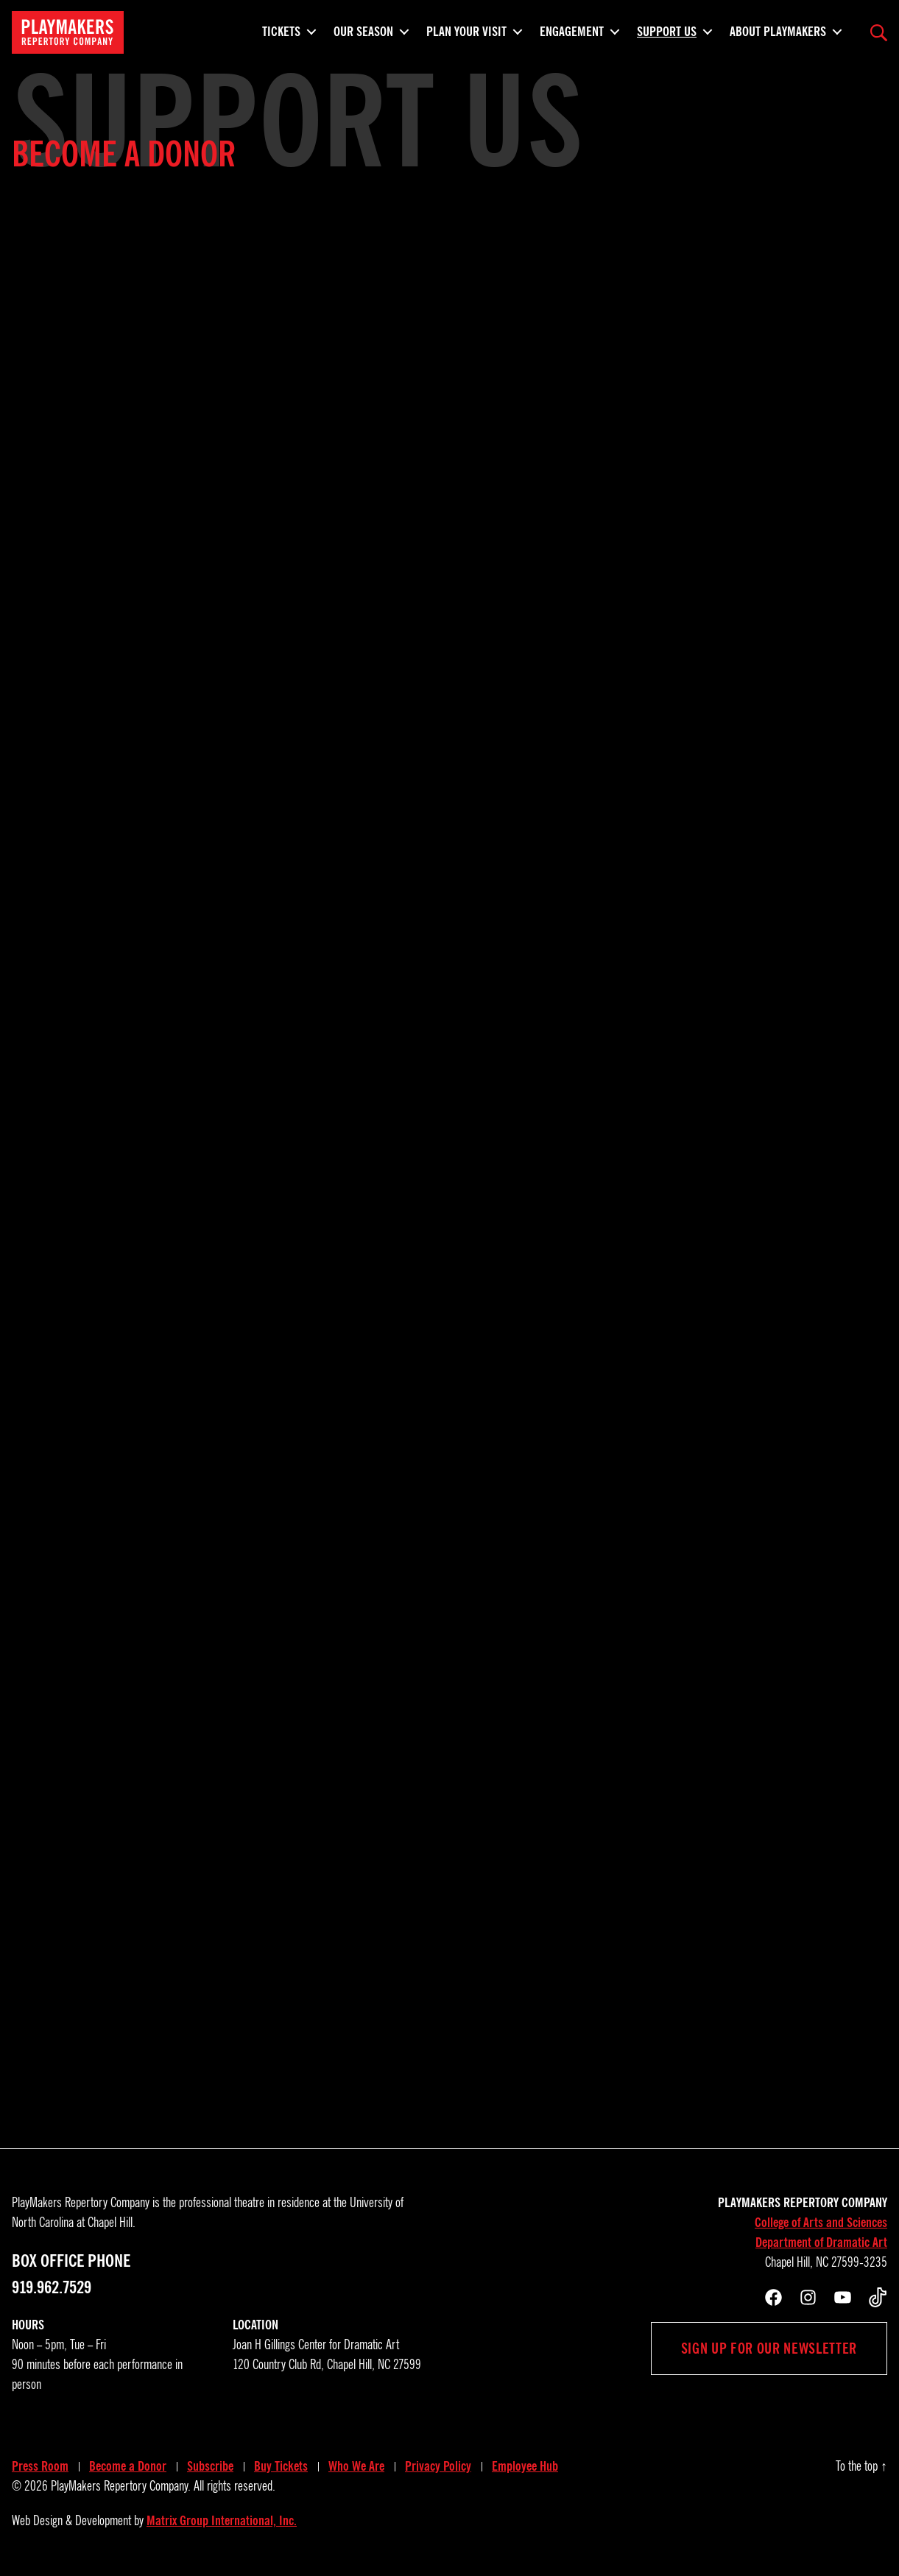  Describe the element at coordinates (769, 2348) in the screenshot. I see `Sign up for our newsletter` at that location.